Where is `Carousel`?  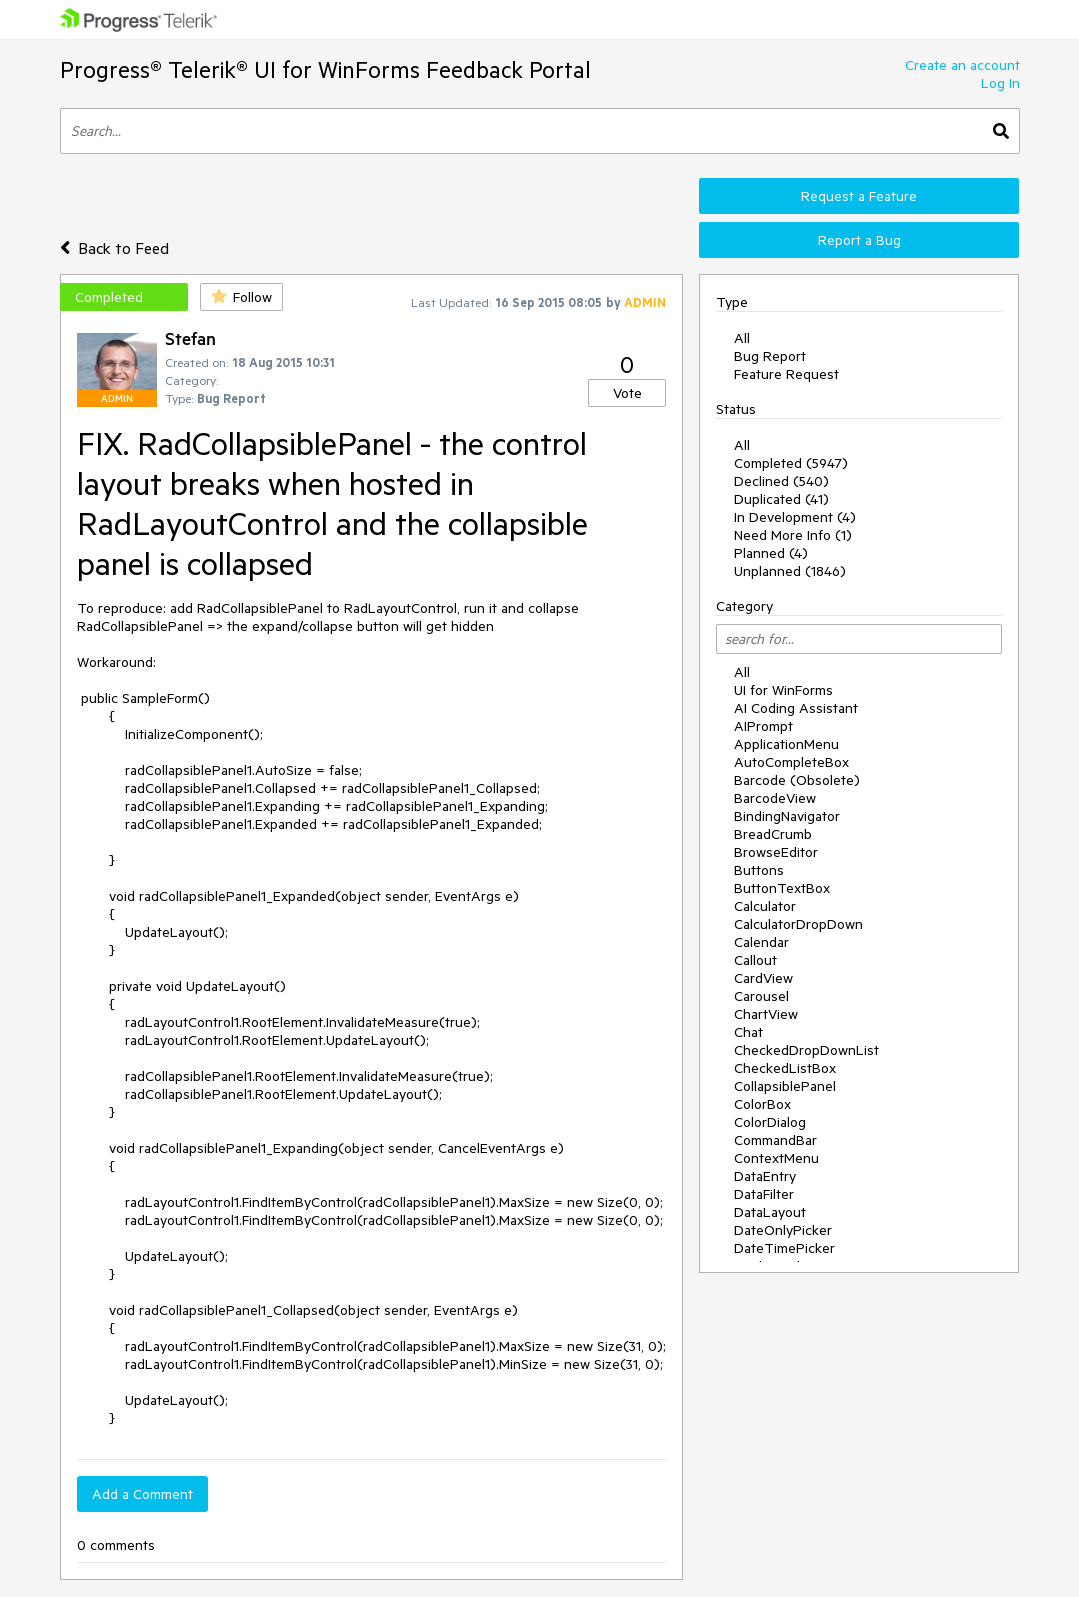 Carousel is located at coordinates (761, 996).